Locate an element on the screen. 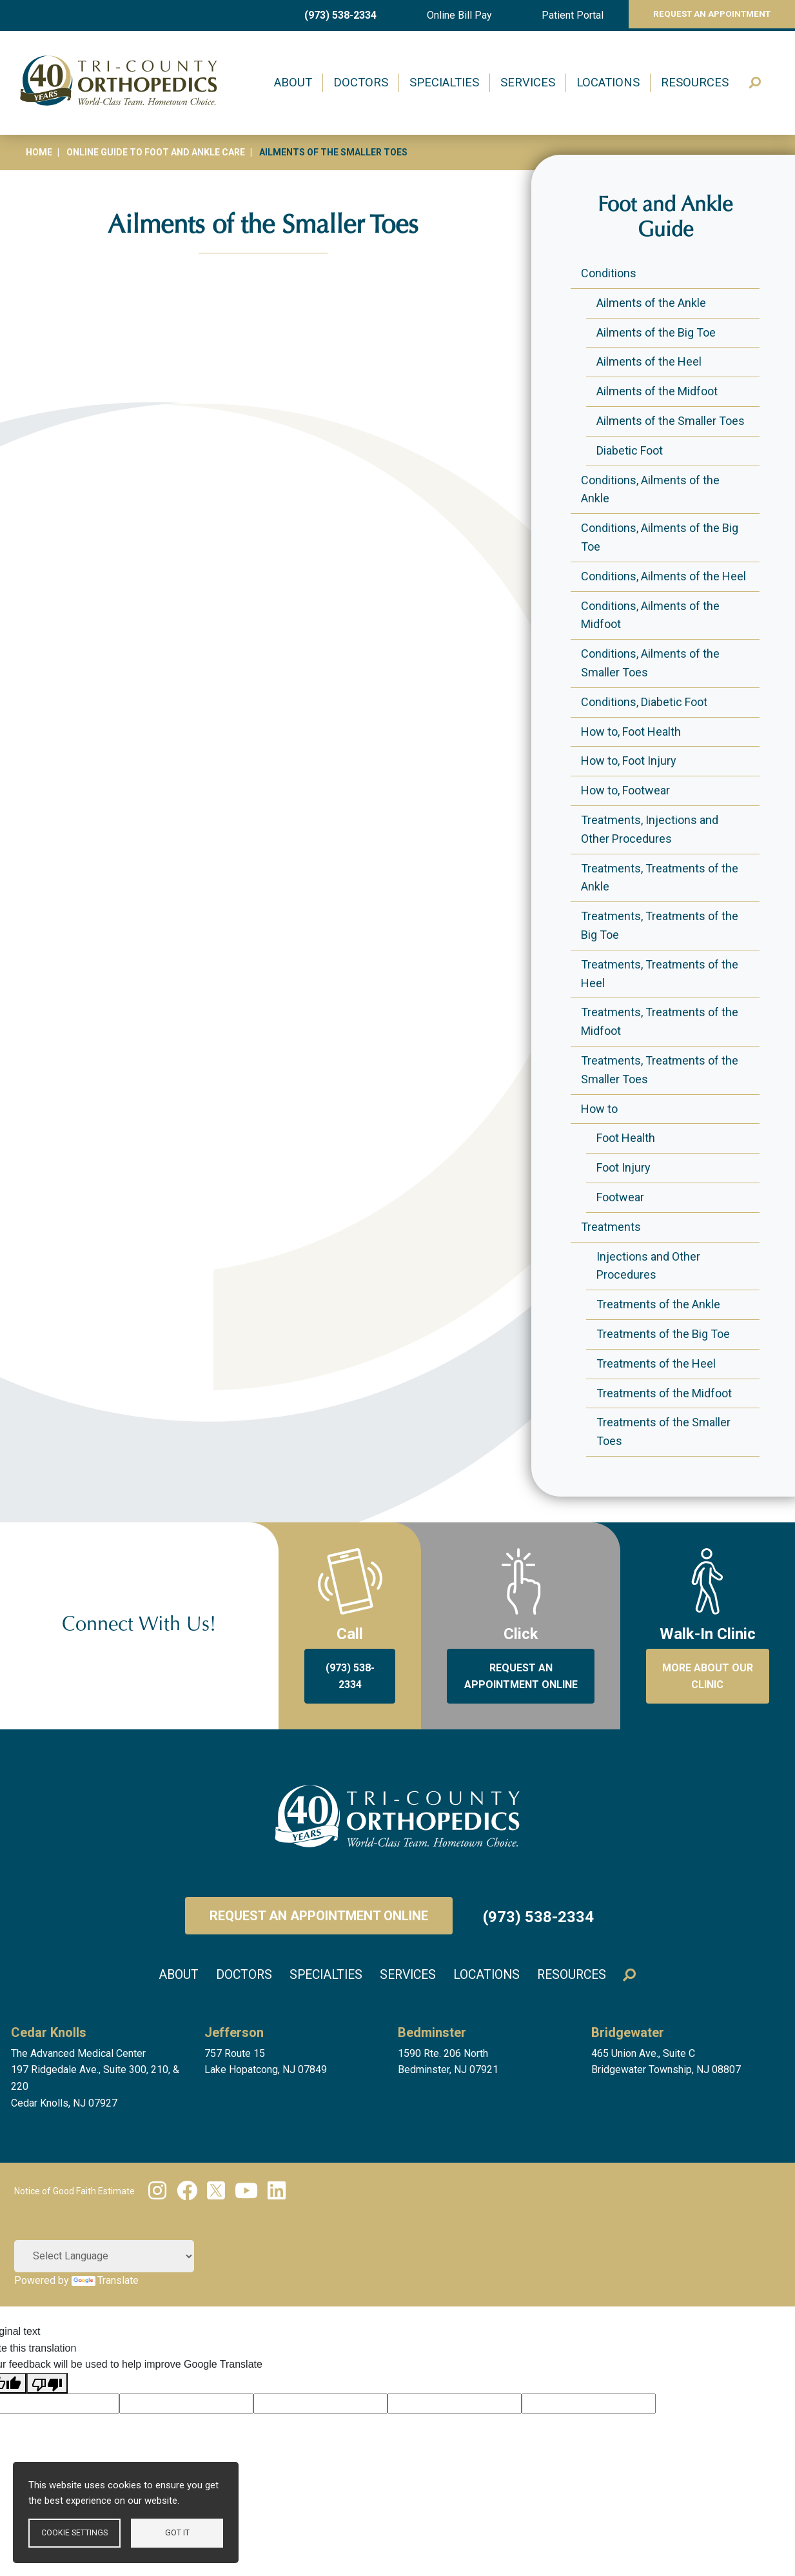  Cedar Knolls is located at coordinates (48, 2031).